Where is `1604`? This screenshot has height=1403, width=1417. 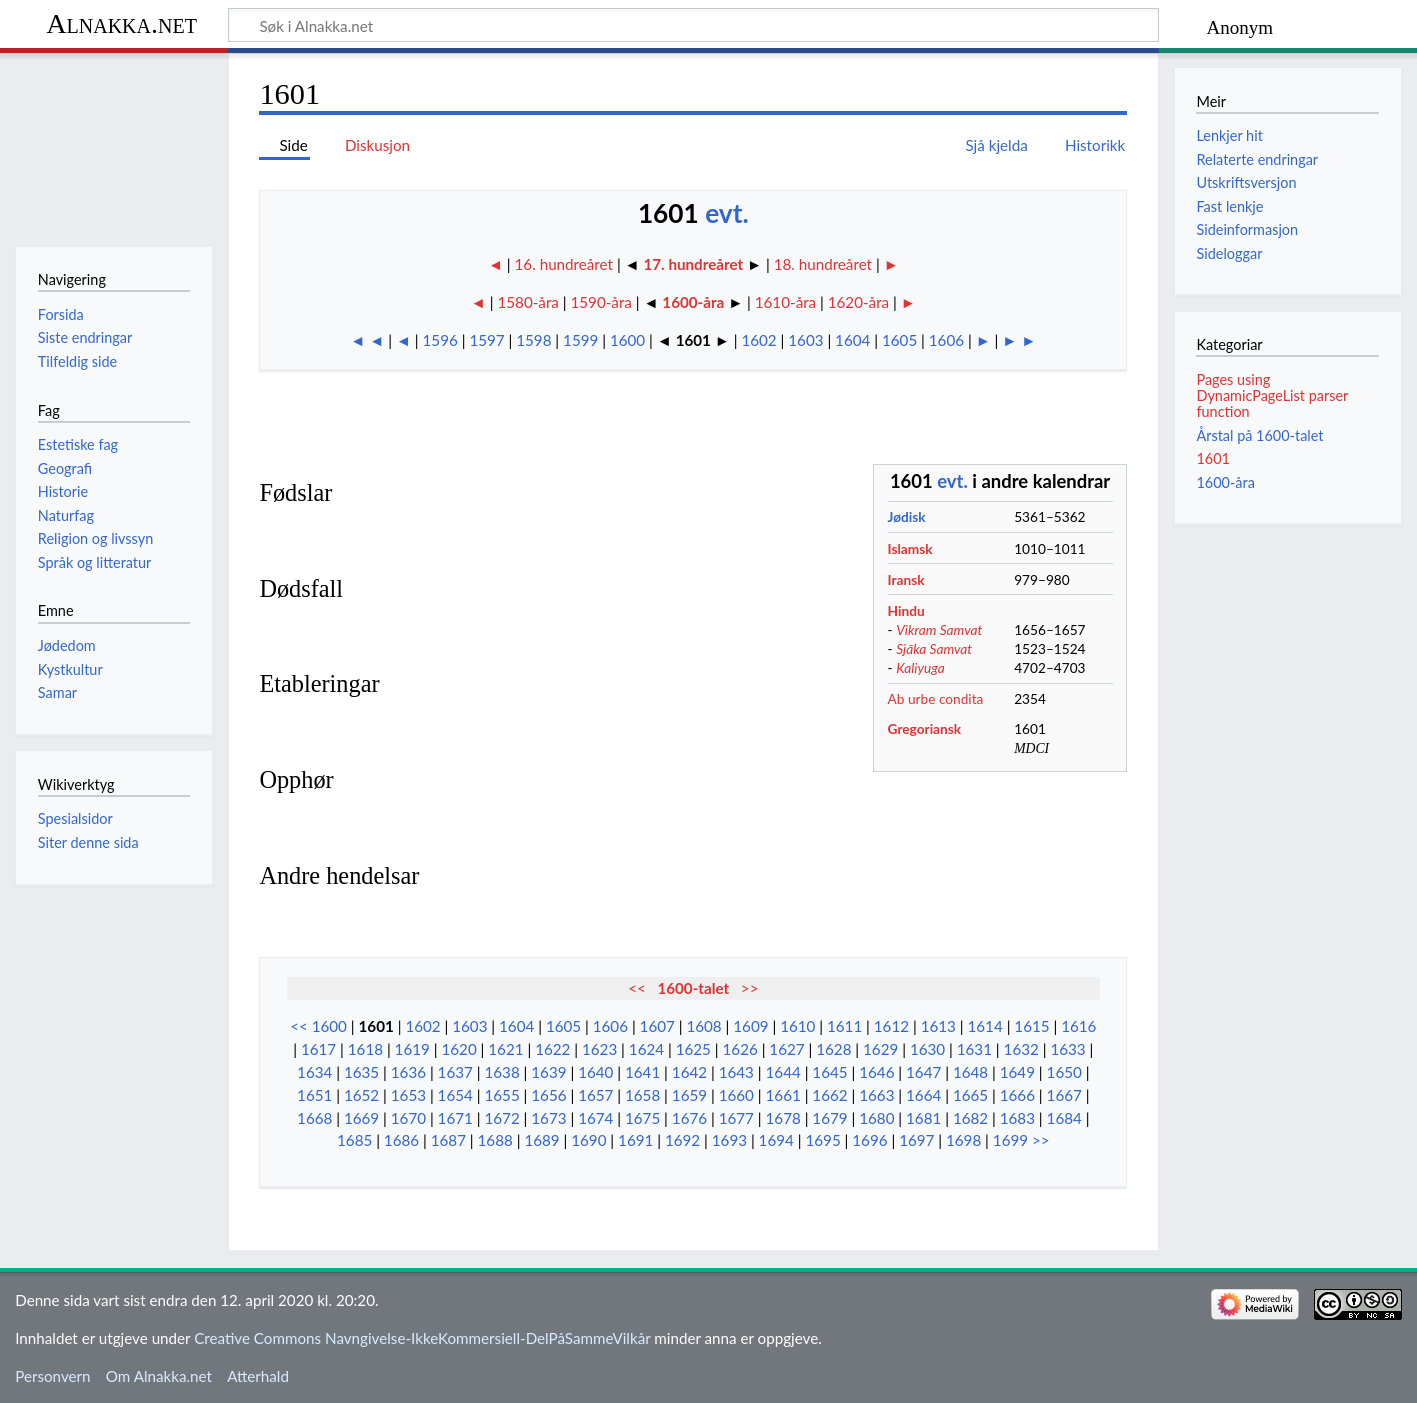
1604 is located at coordinates (852, 340).